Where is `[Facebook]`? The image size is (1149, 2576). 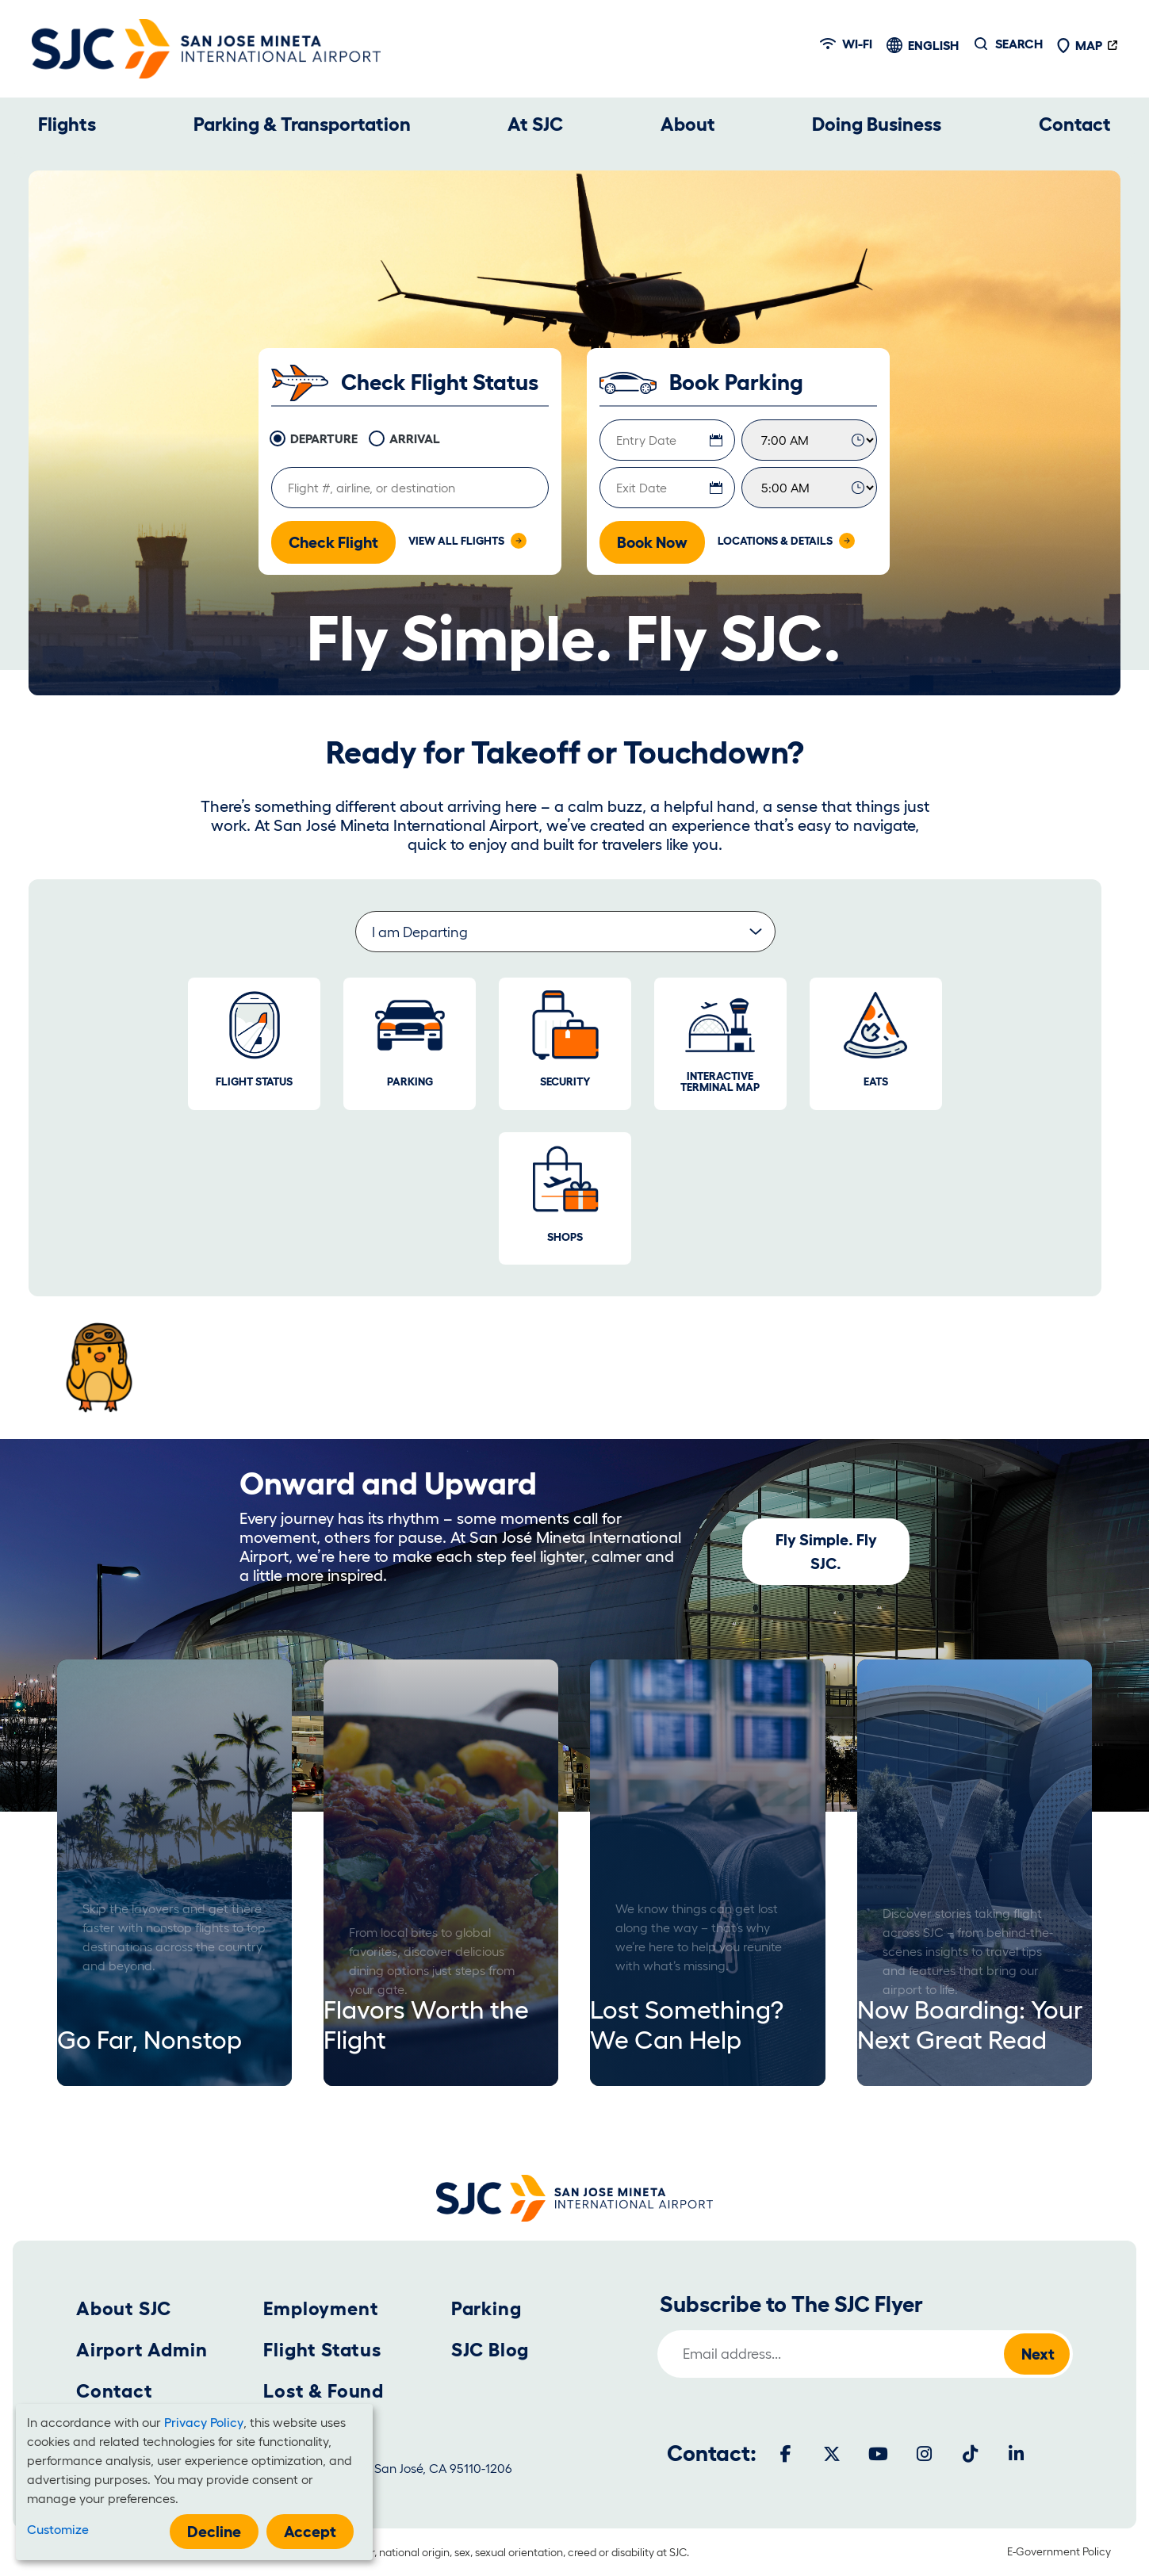 [Facebook] is located at coordinates (785, 2454).